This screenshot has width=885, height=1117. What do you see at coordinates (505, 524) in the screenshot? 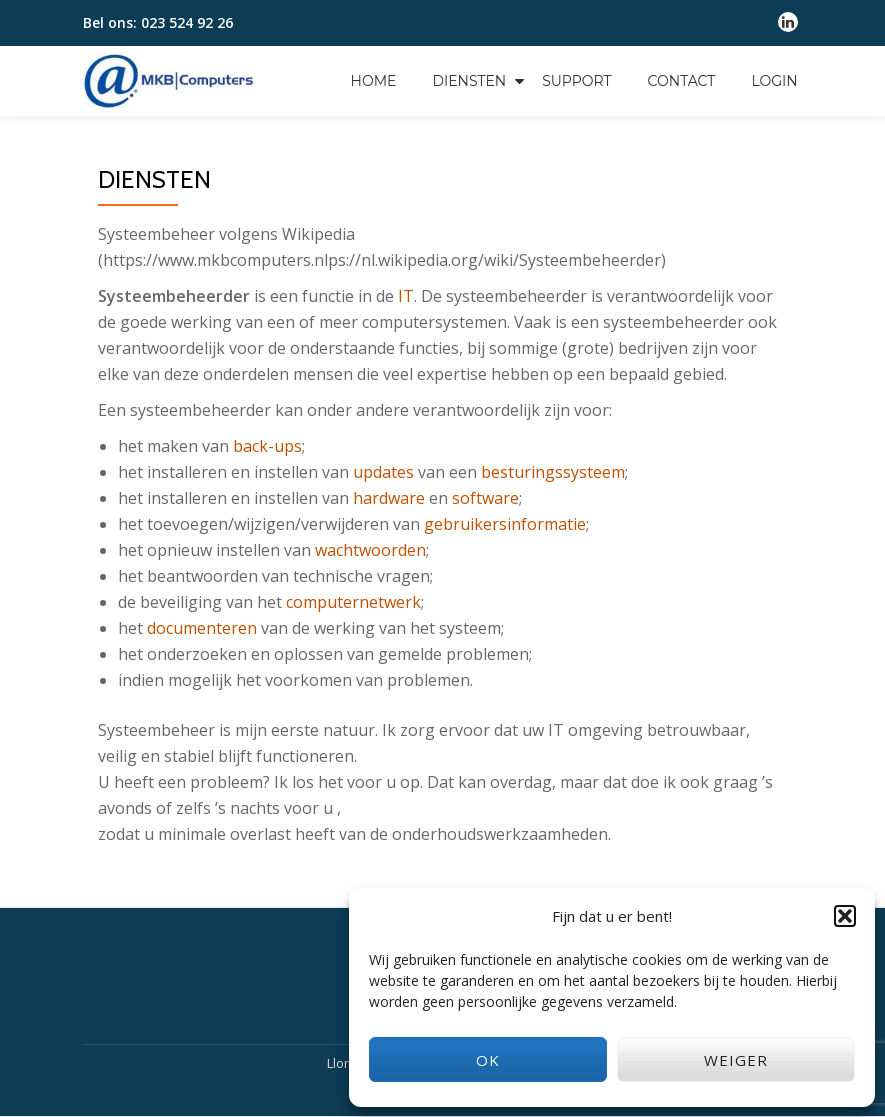
I see `gebruikersinformatie` at bounding box center [505, 524].